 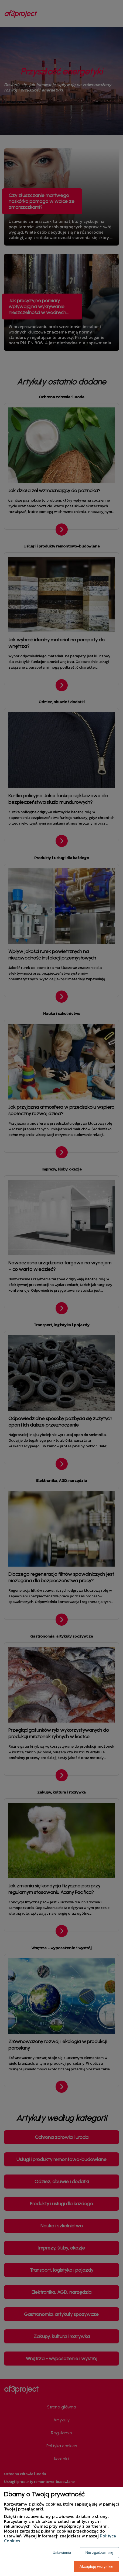 I want to click on Nie zgadzam się, so click(x=100, y=2552).